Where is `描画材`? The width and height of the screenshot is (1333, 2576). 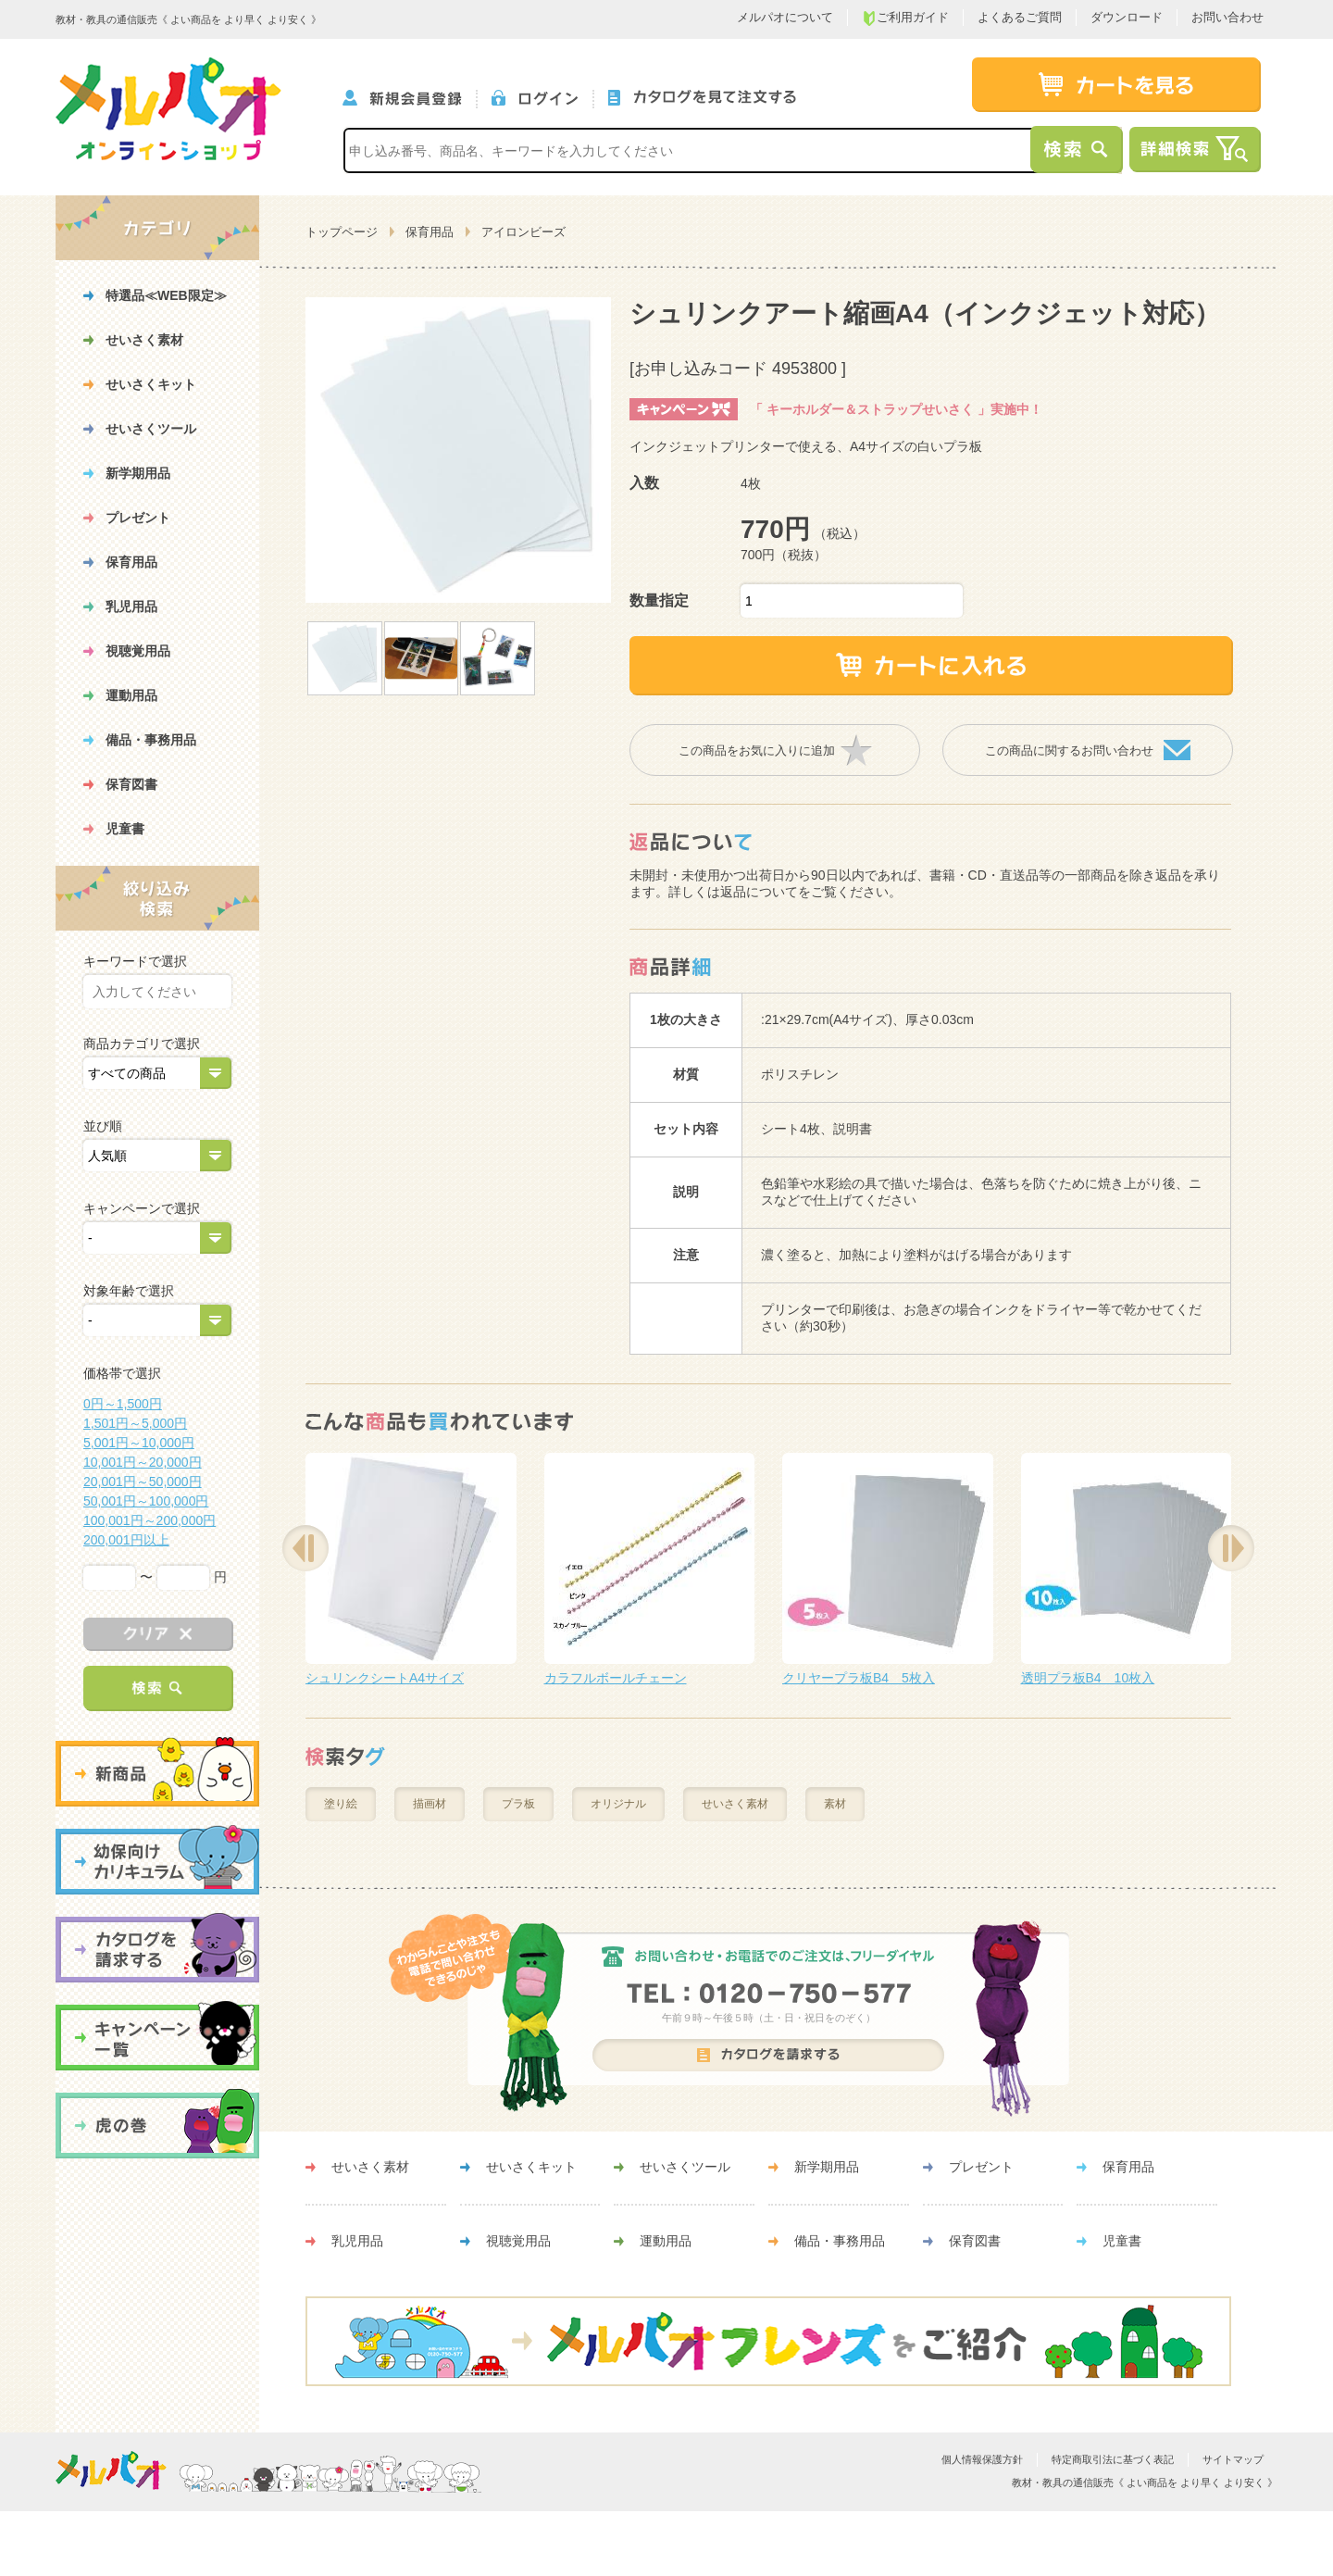
描画材 is located at coordinates (429, 1803).